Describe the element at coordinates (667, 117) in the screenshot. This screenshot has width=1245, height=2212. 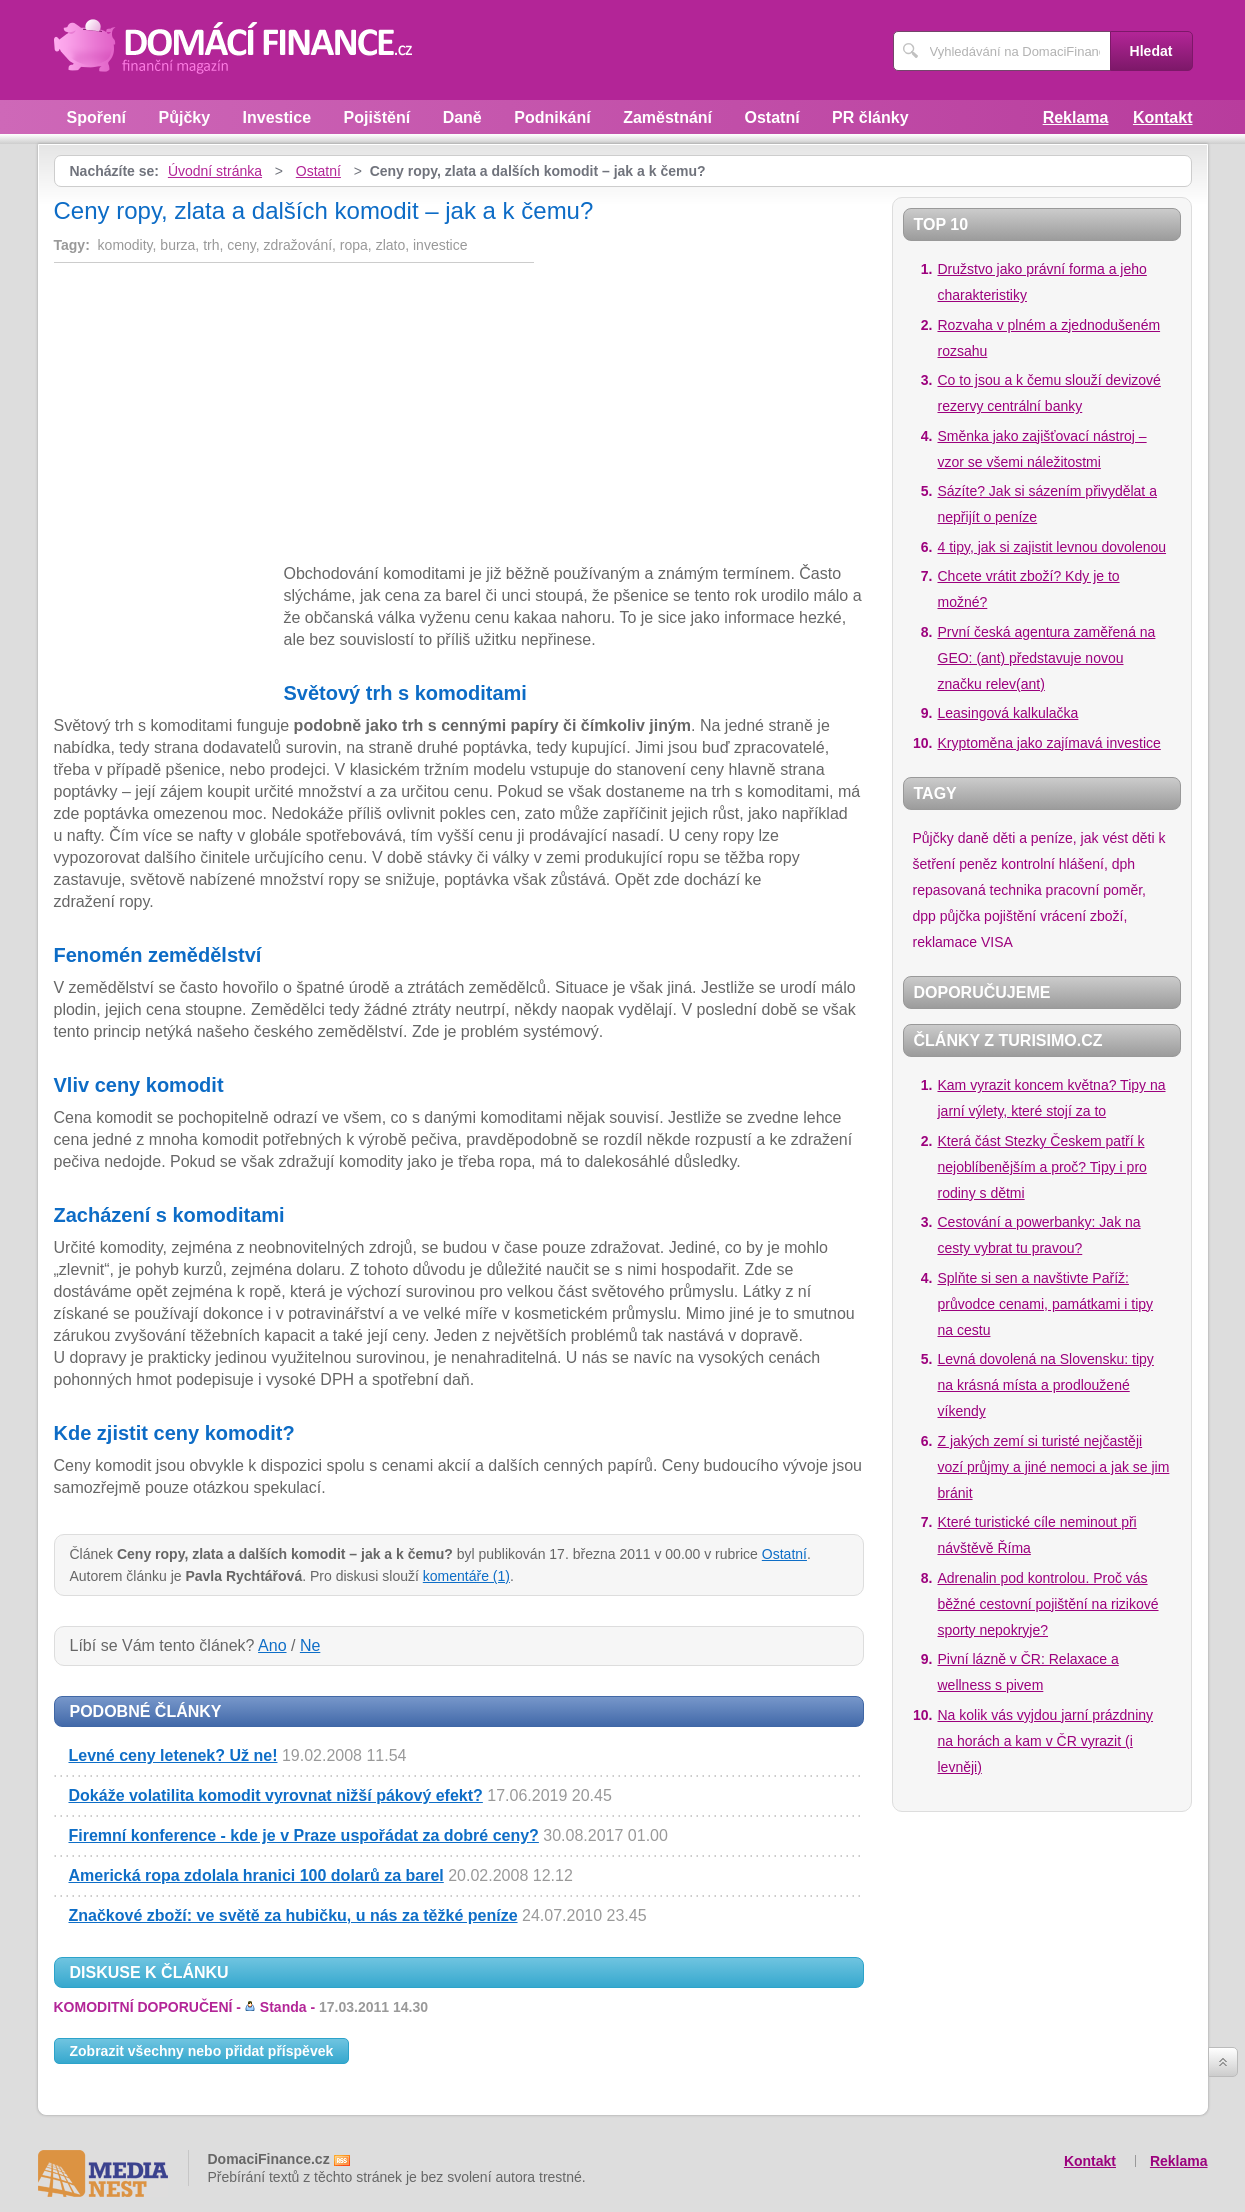
I see `Zaměstnání` at that location.